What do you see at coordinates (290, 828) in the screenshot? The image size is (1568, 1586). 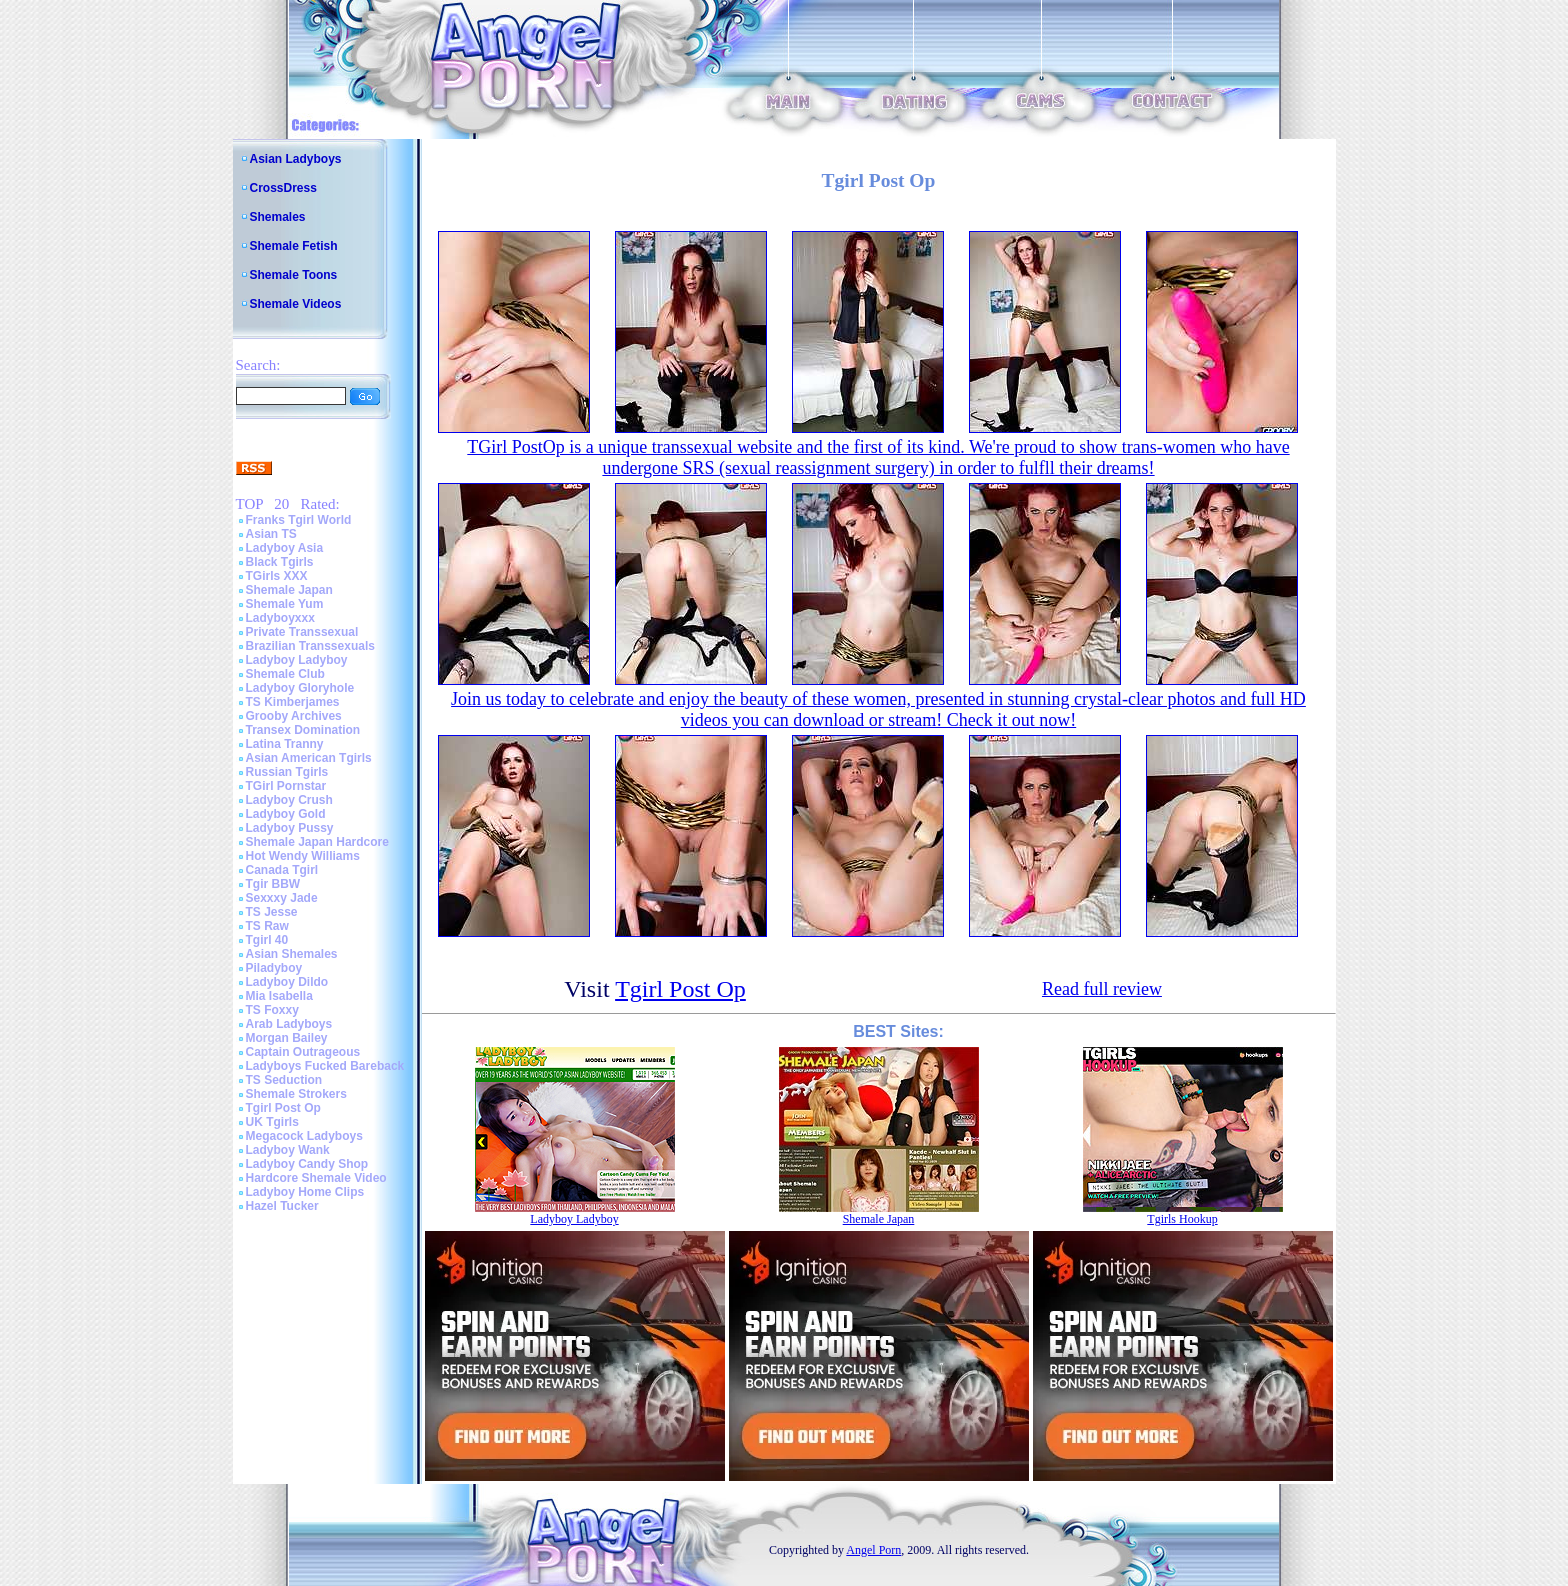 I see `Ladyboy Pussy` at bounding box center [290, 828].